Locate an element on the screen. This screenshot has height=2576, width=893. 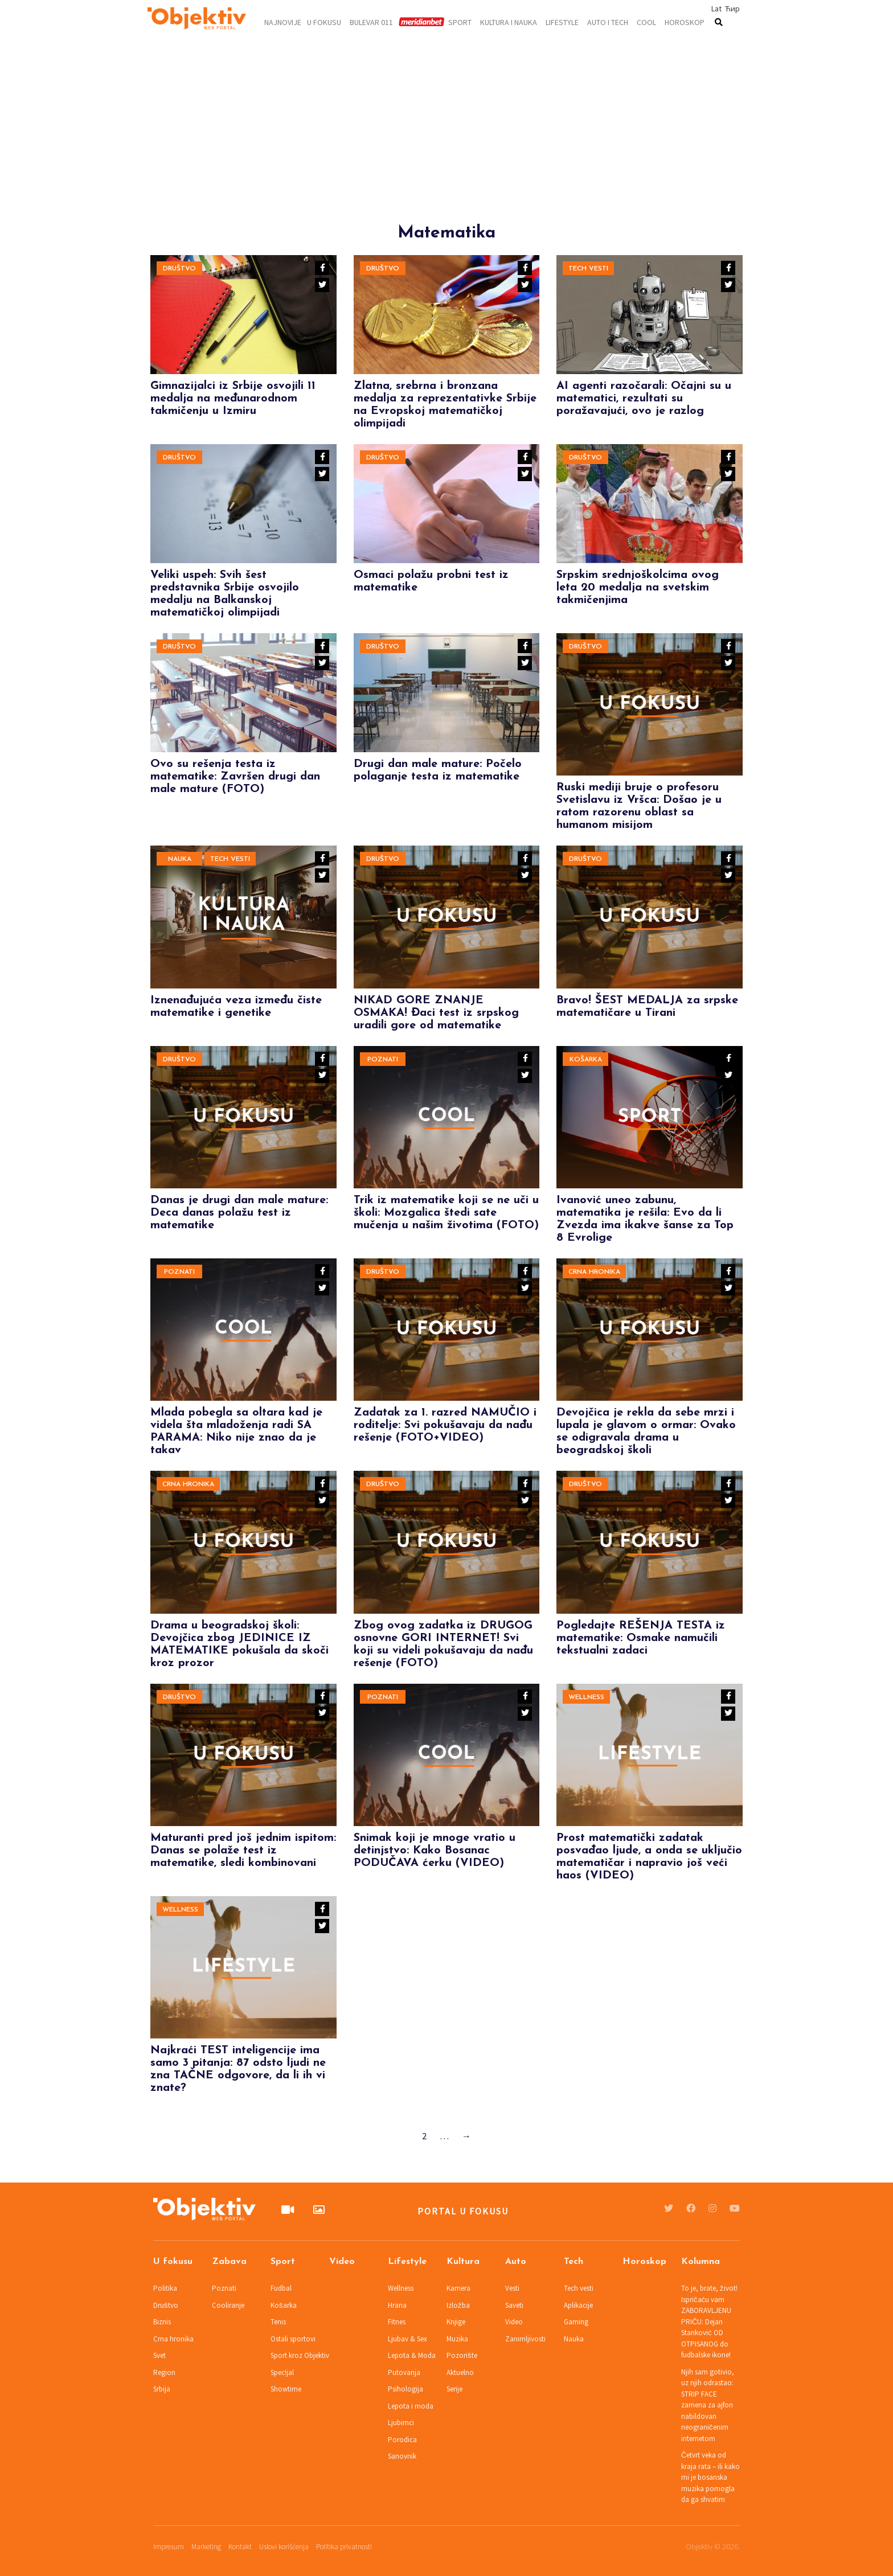
Njih sam gotivio, uz njih odrastao: STRIP FACE zamena za ajfon nabildovan neograničenim internetom is located at coordinates (707, 2405).